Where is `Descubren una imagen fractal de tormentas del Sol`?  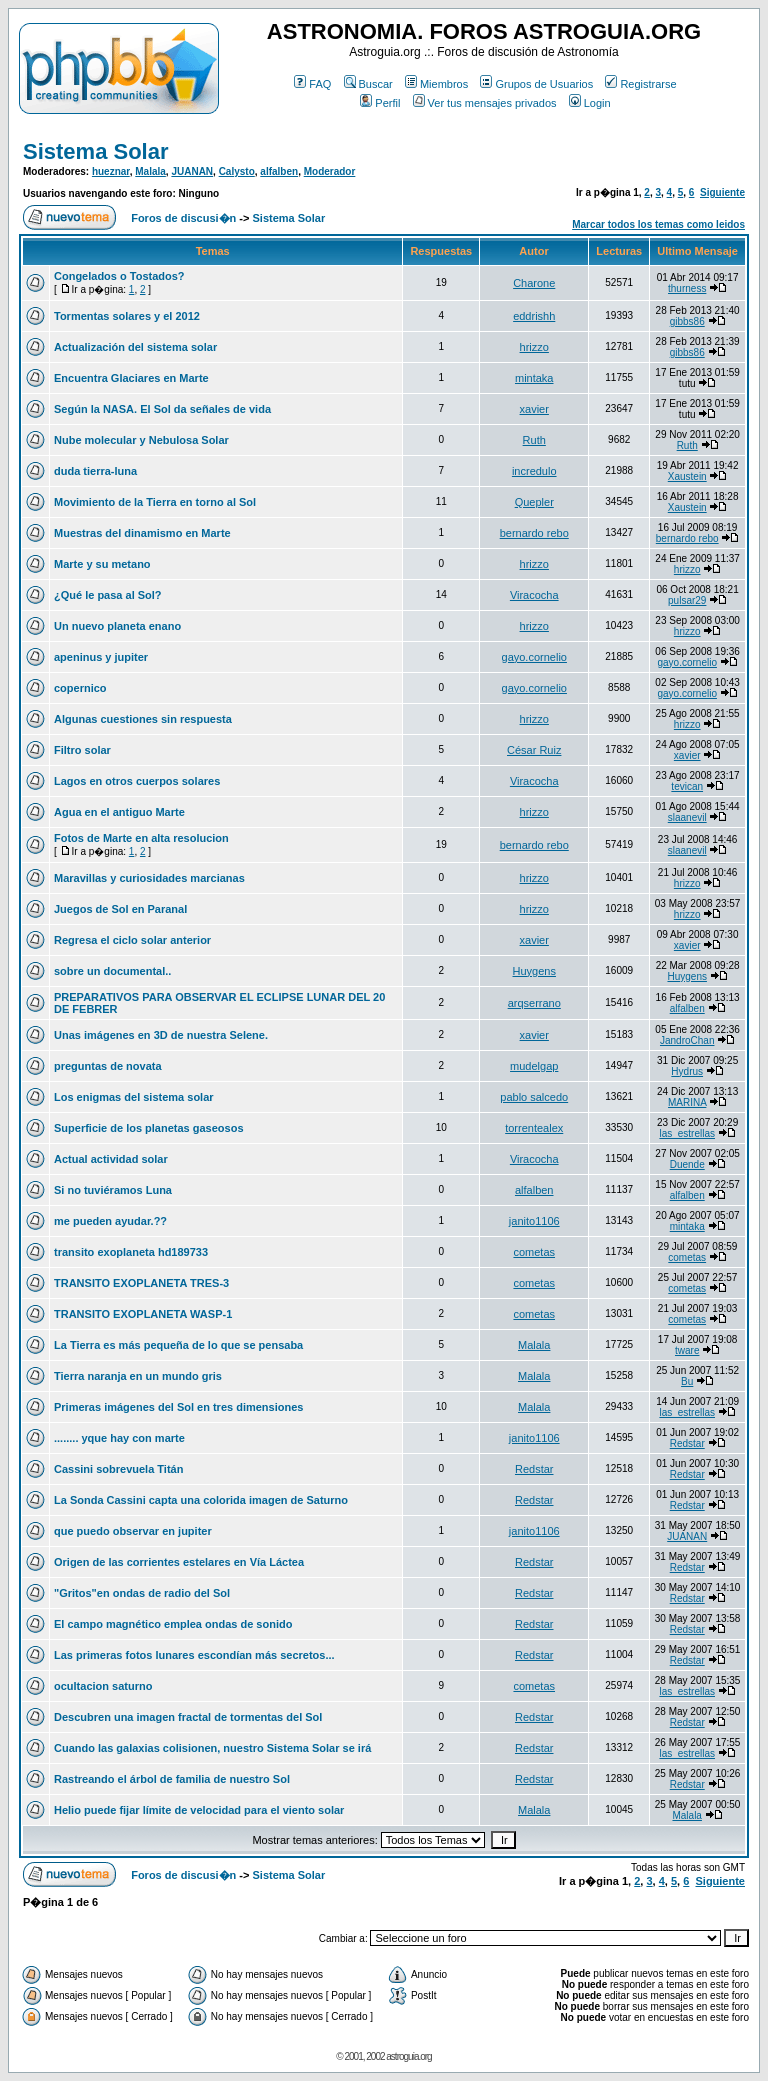
Descubren una imagen fractal de tormentas del Sol is located at coordinates (188, 1717).